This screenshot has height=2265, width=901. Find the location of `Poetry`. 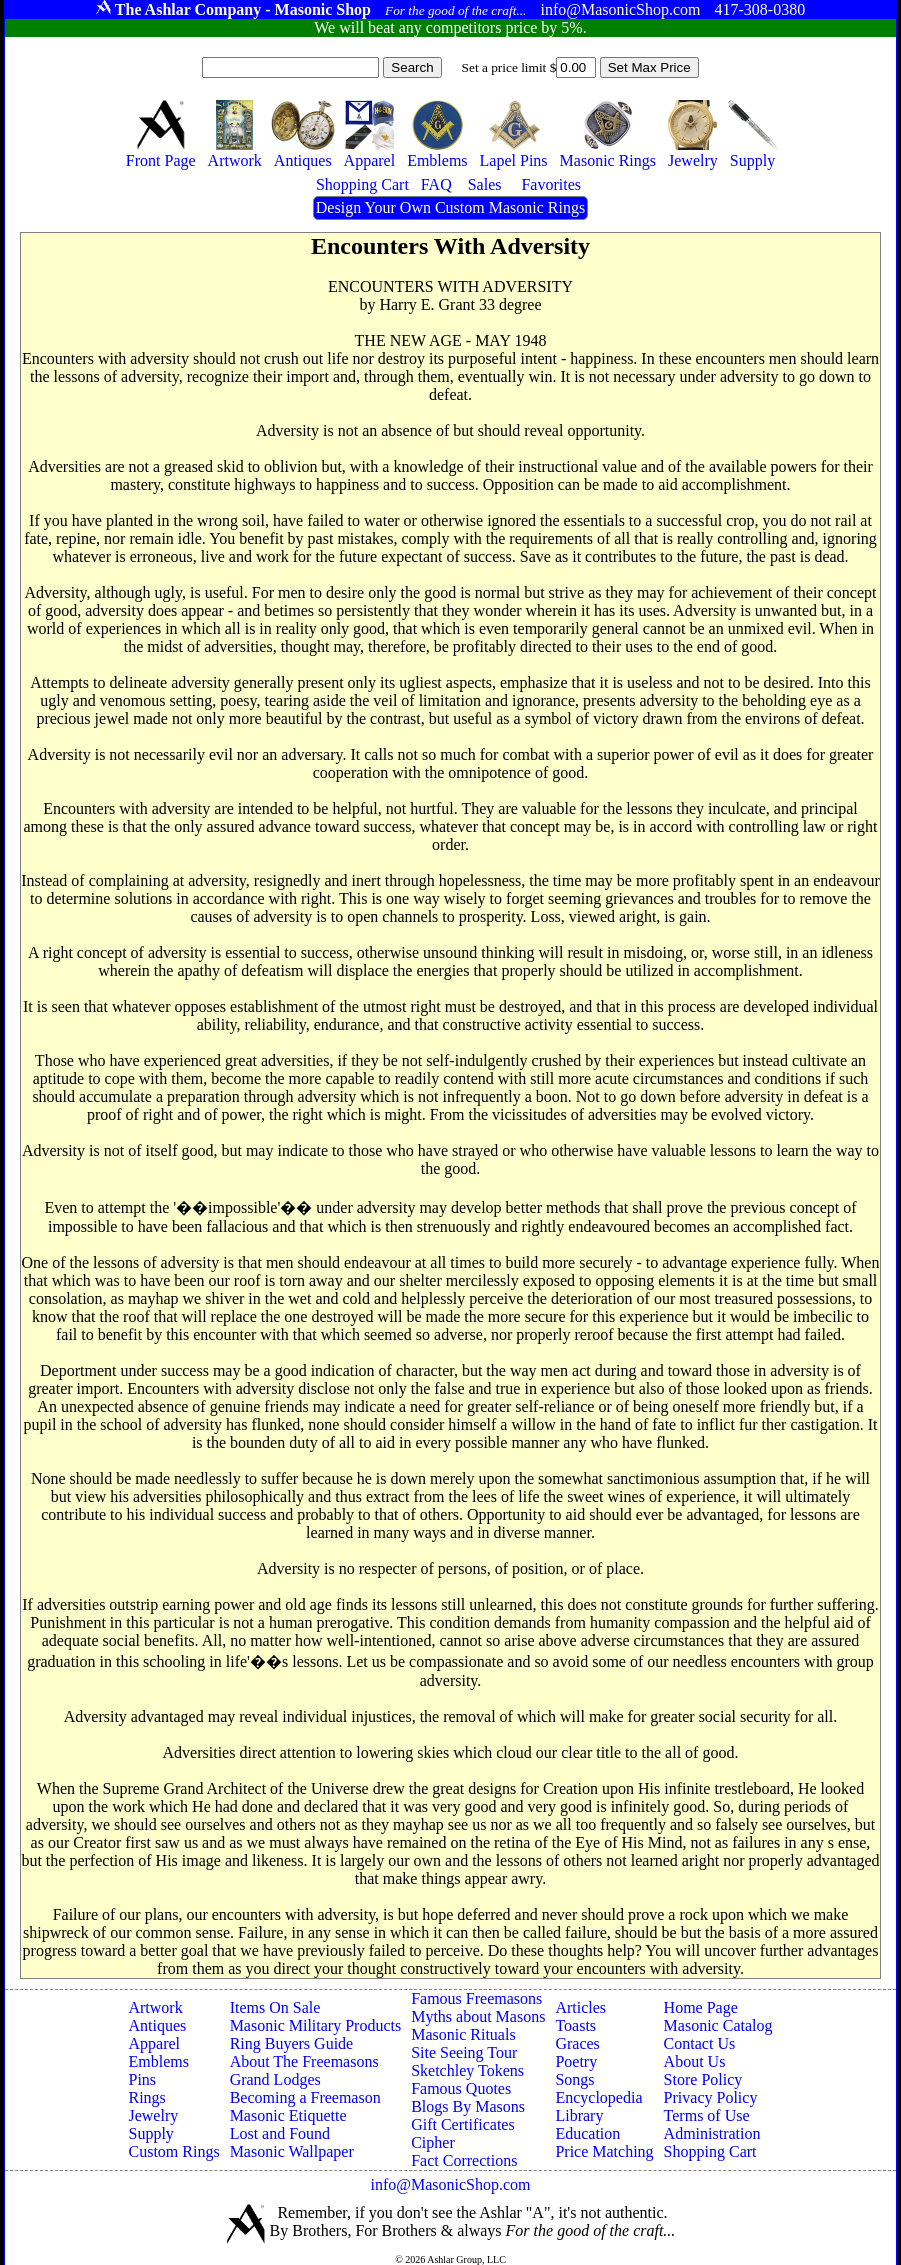

Poetry is located at coordinates (576, 2061).